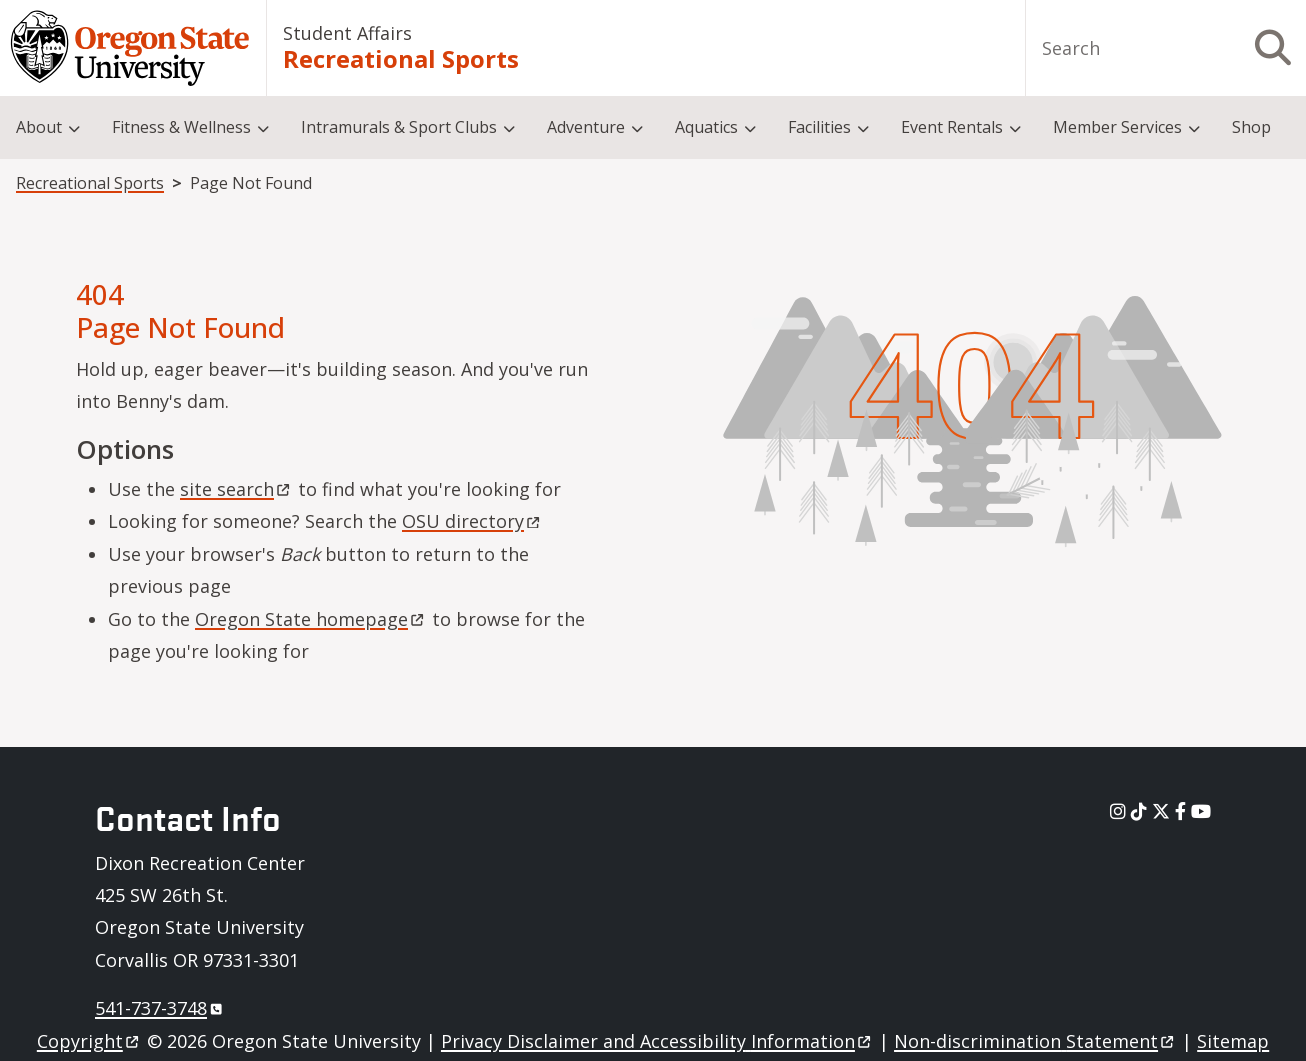  Describe the element at coordinates (401, 59) in the screenshot. I see `Recreational Sports` at that location.